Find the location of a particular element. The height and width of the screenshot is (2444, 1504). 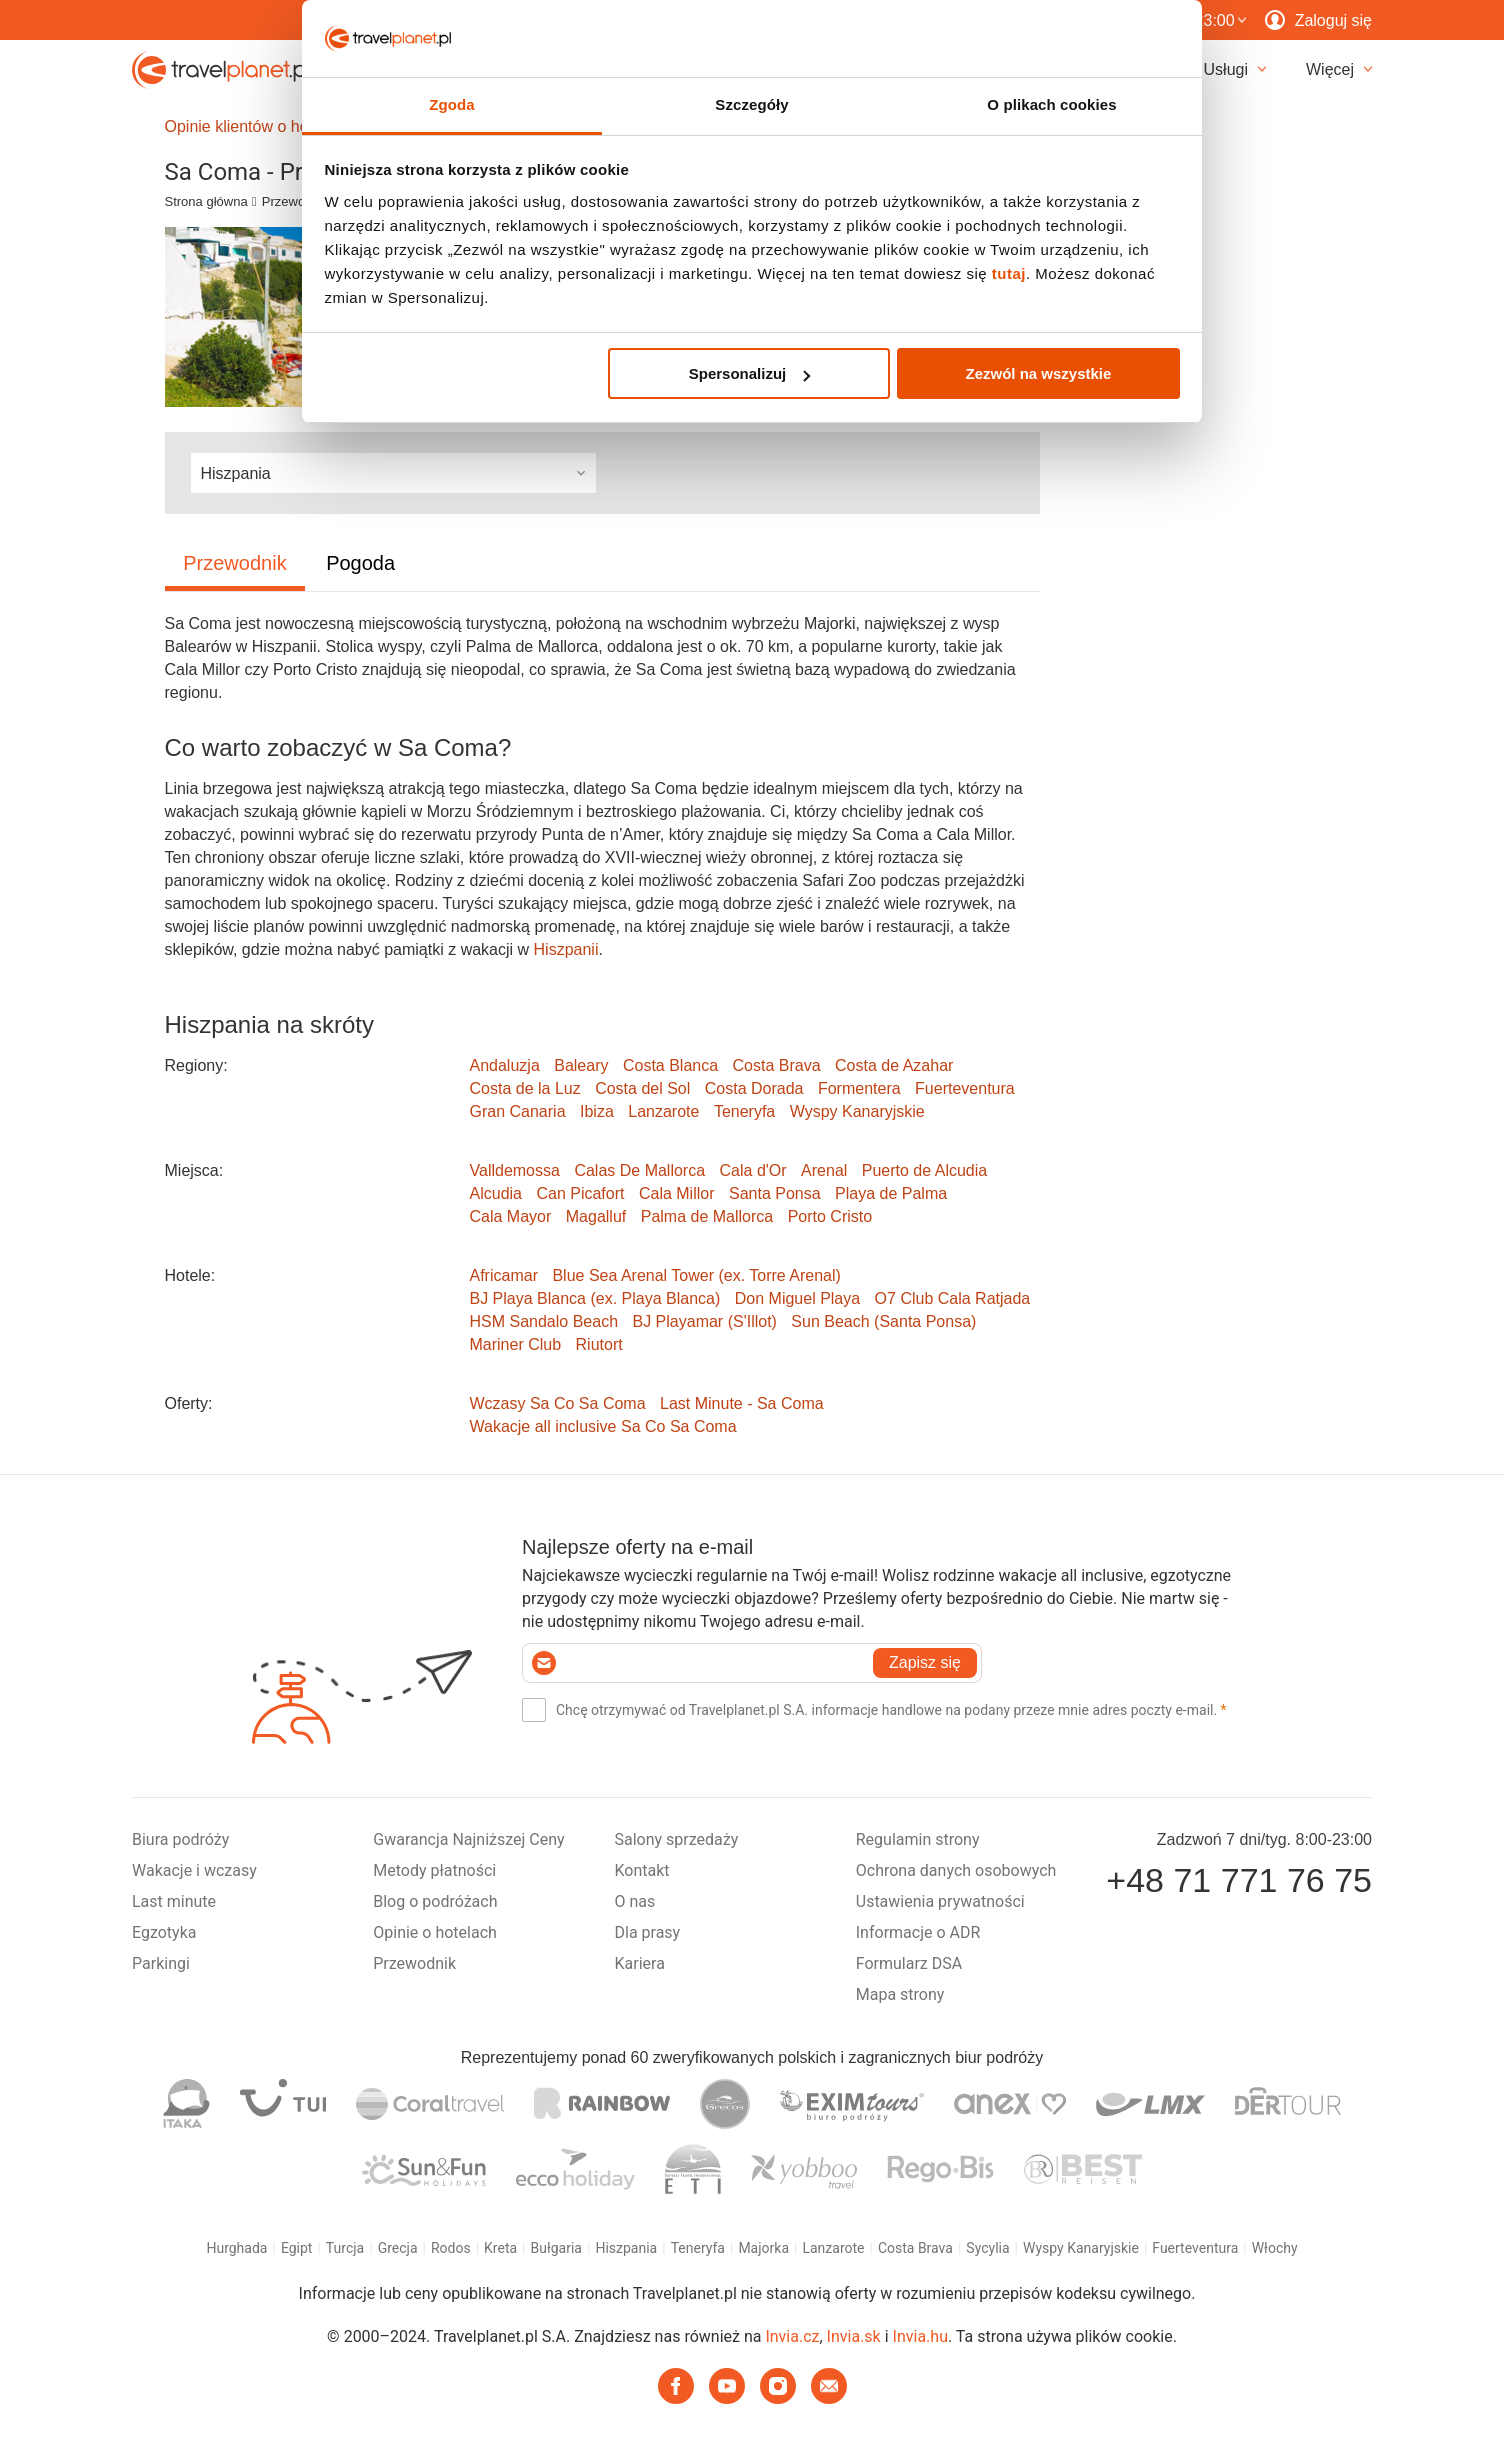

Formentera is located at coordinates (859, 1088).